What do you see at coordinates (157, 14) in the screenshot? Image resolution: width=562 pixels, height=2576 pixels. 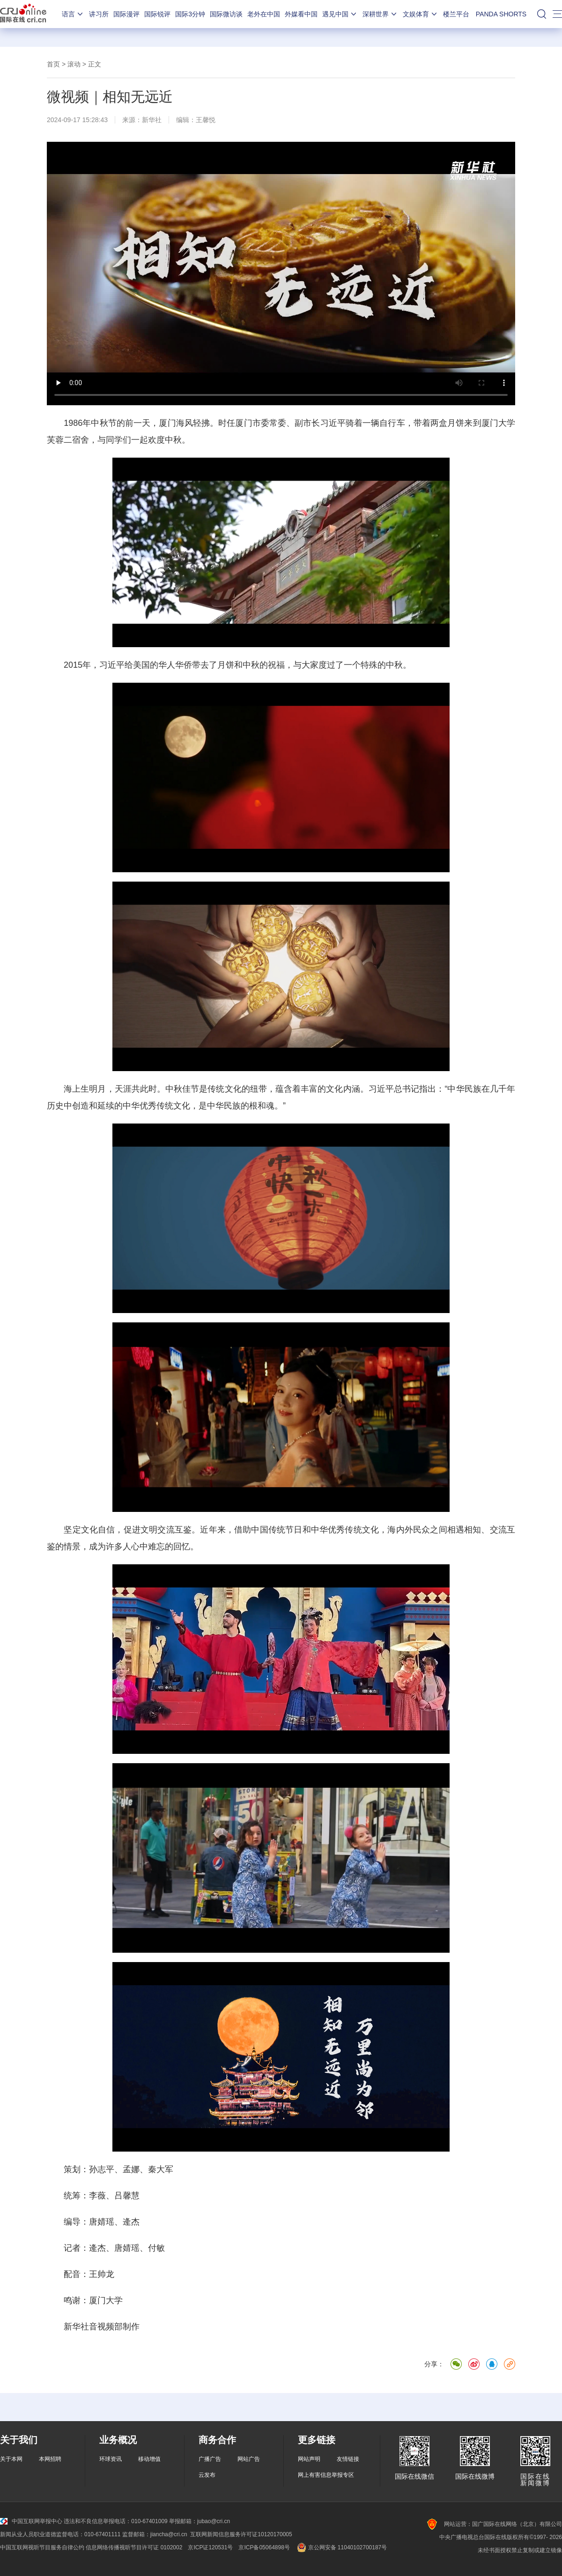 I see `国际锐评` at bounding box center [157, 14].